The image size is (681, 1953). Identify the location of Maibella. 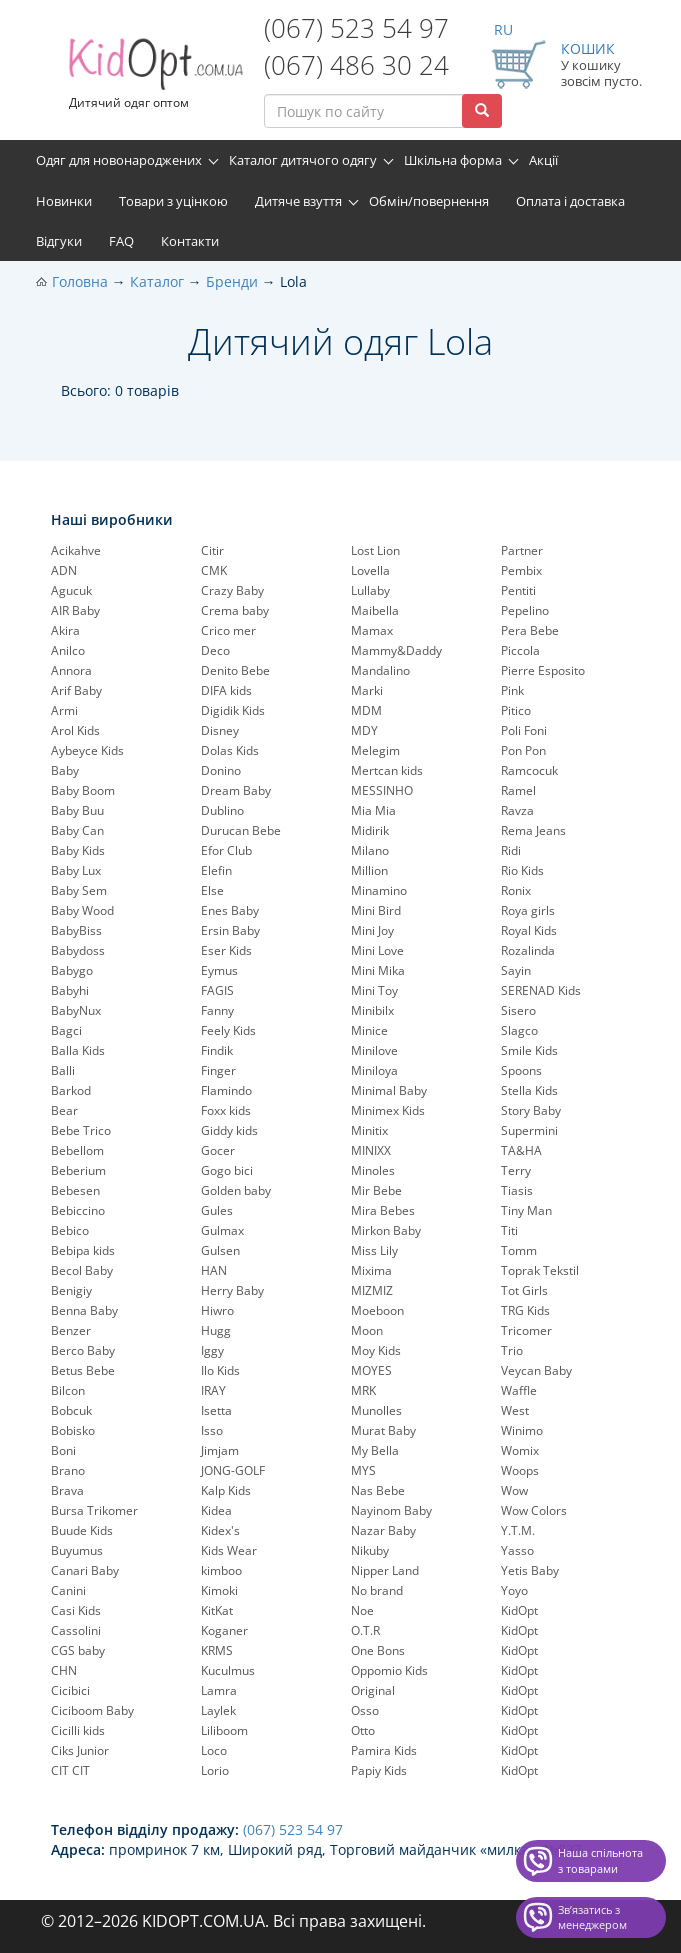
(375, 610).